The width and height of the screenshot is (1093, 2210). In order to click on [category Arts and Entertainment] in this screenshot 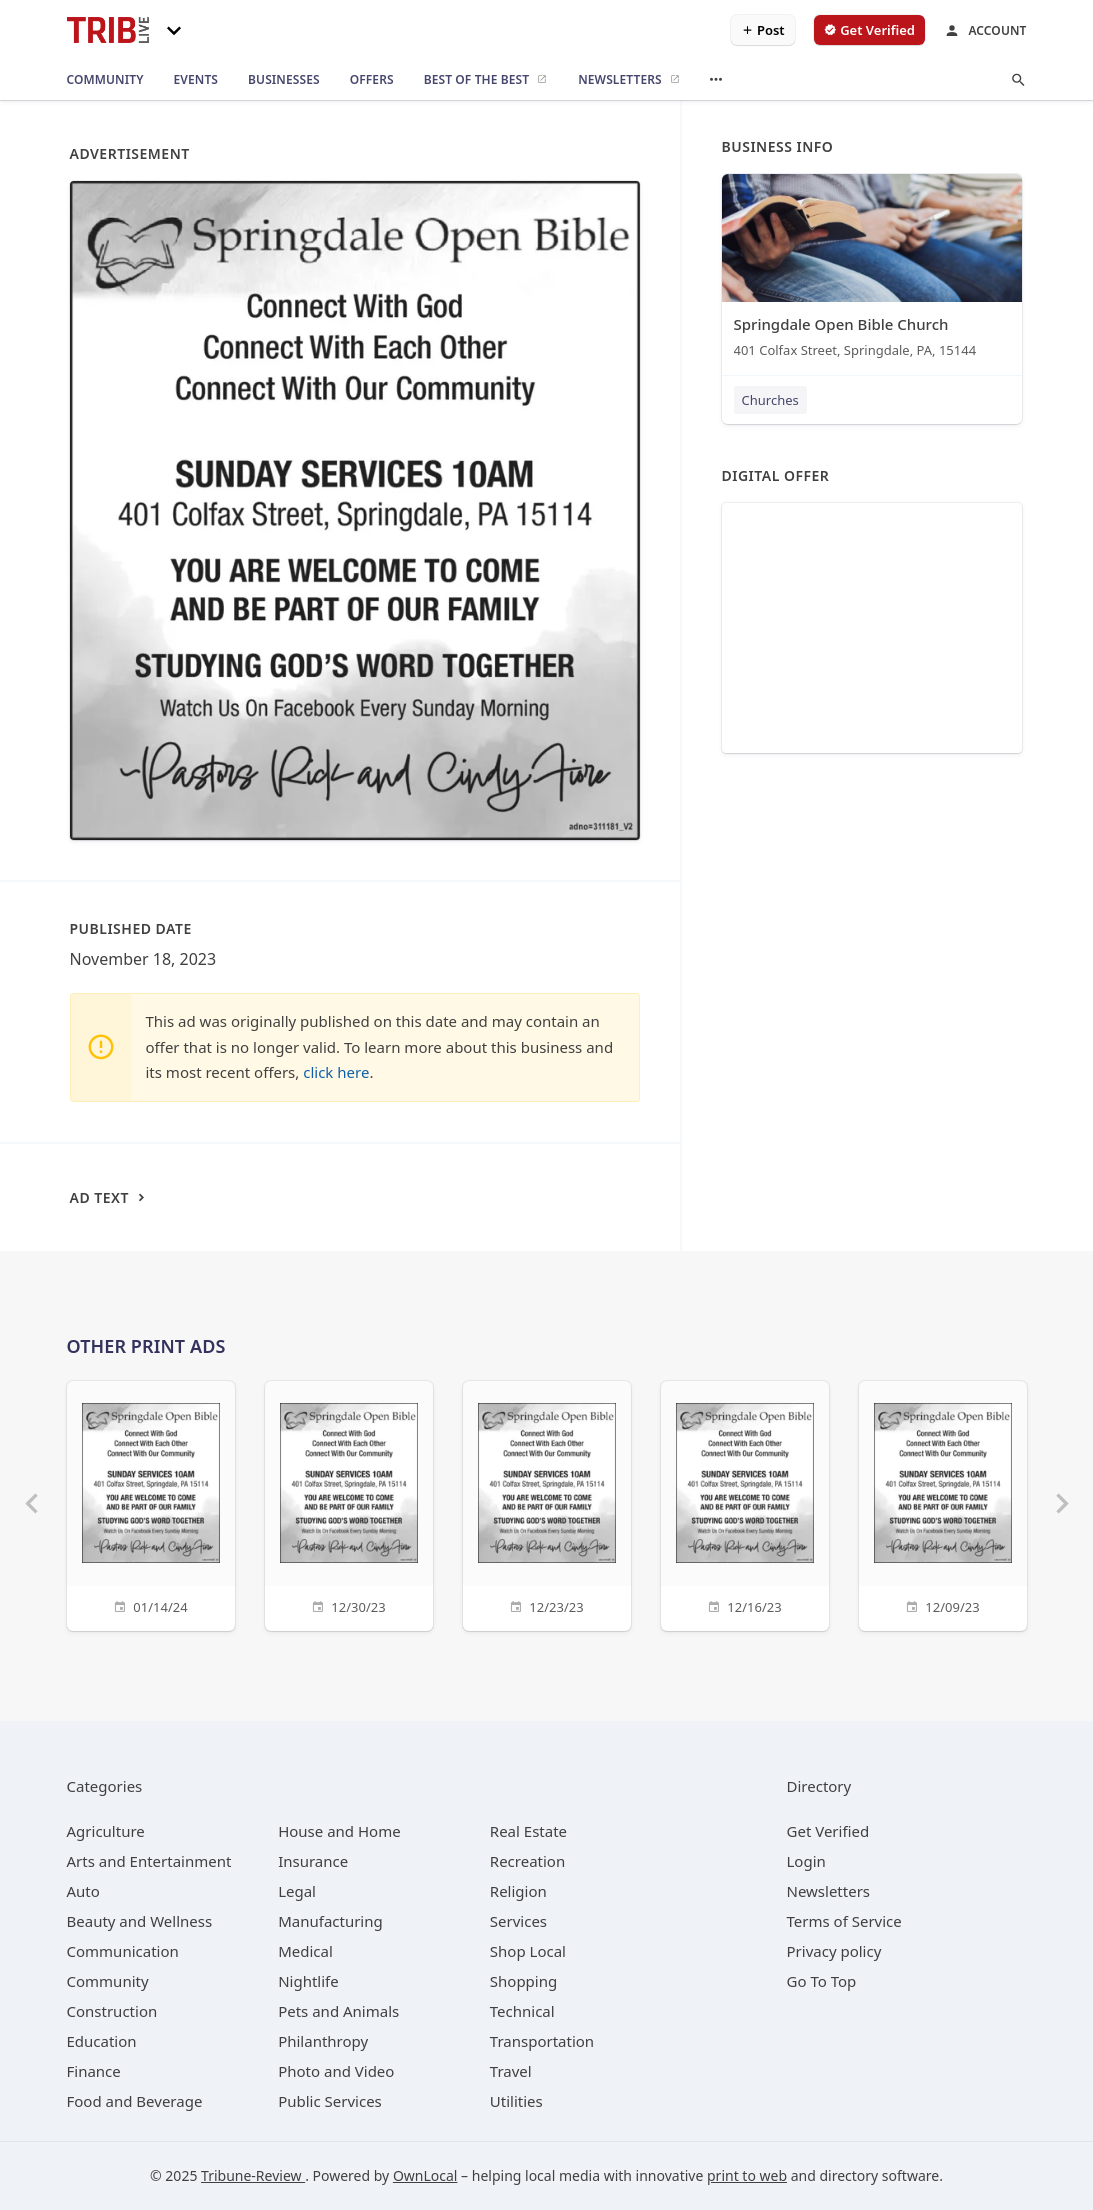, I will do `click(149, 1861)`.